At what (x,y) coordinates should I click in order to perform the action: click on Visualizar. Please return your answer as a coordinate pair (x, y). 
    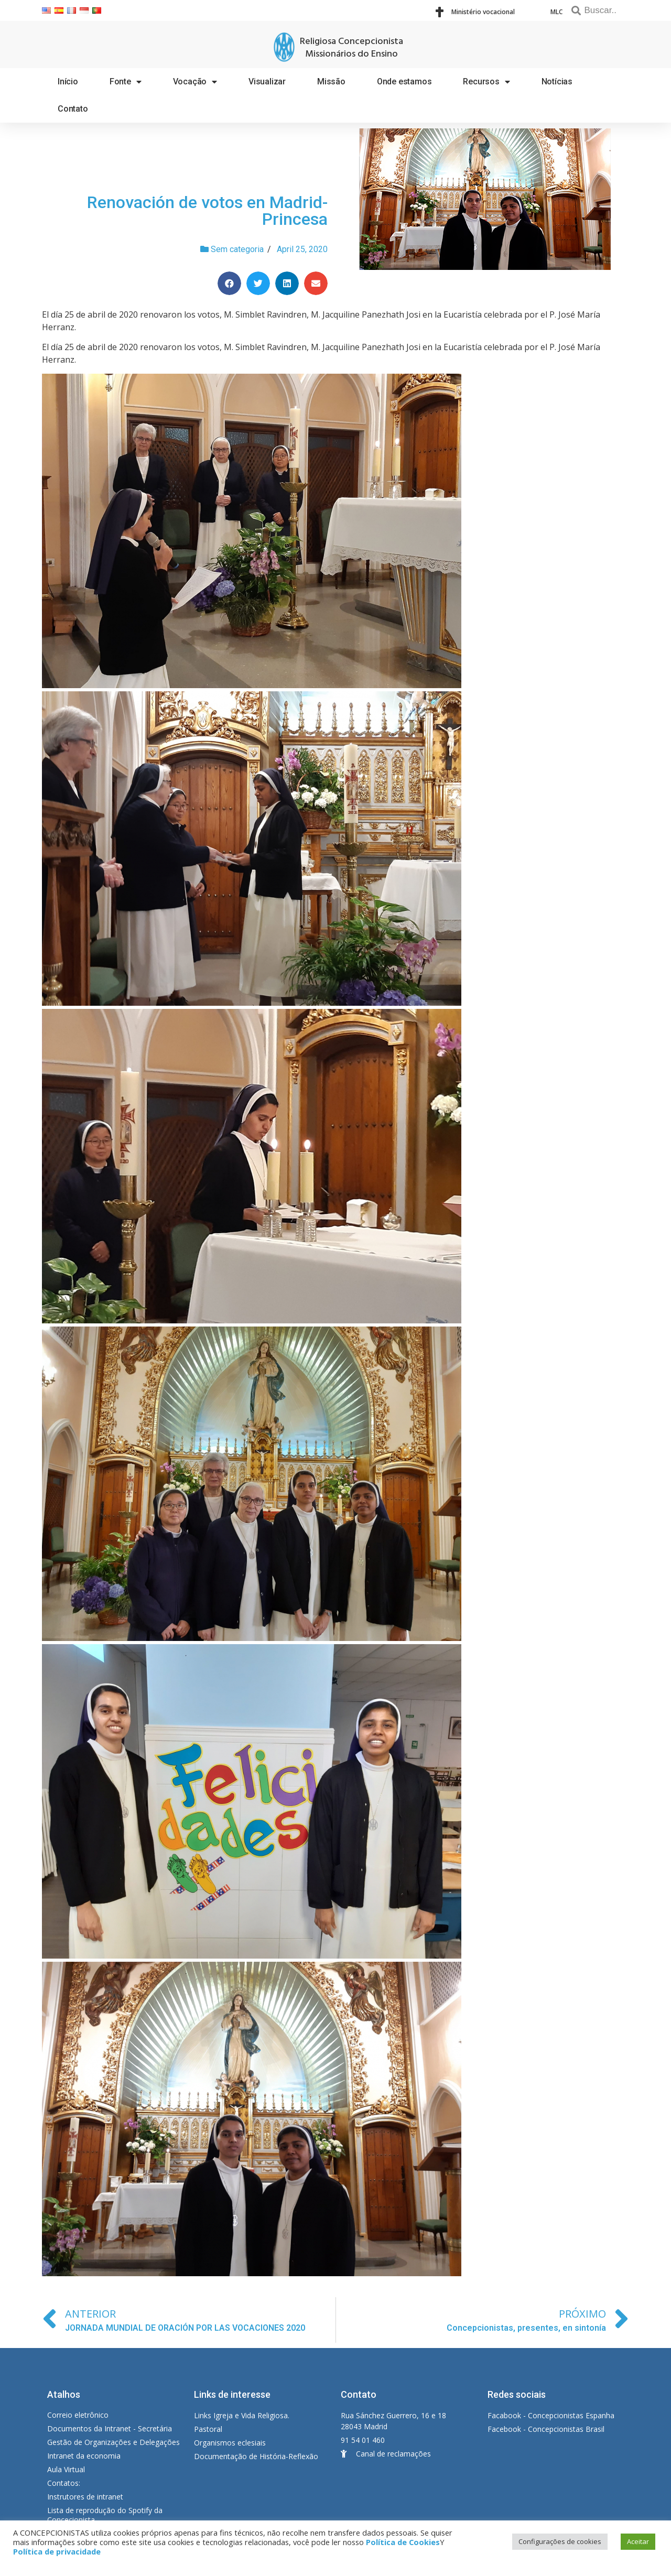
    Looking at the image, I should click on (267, 81).